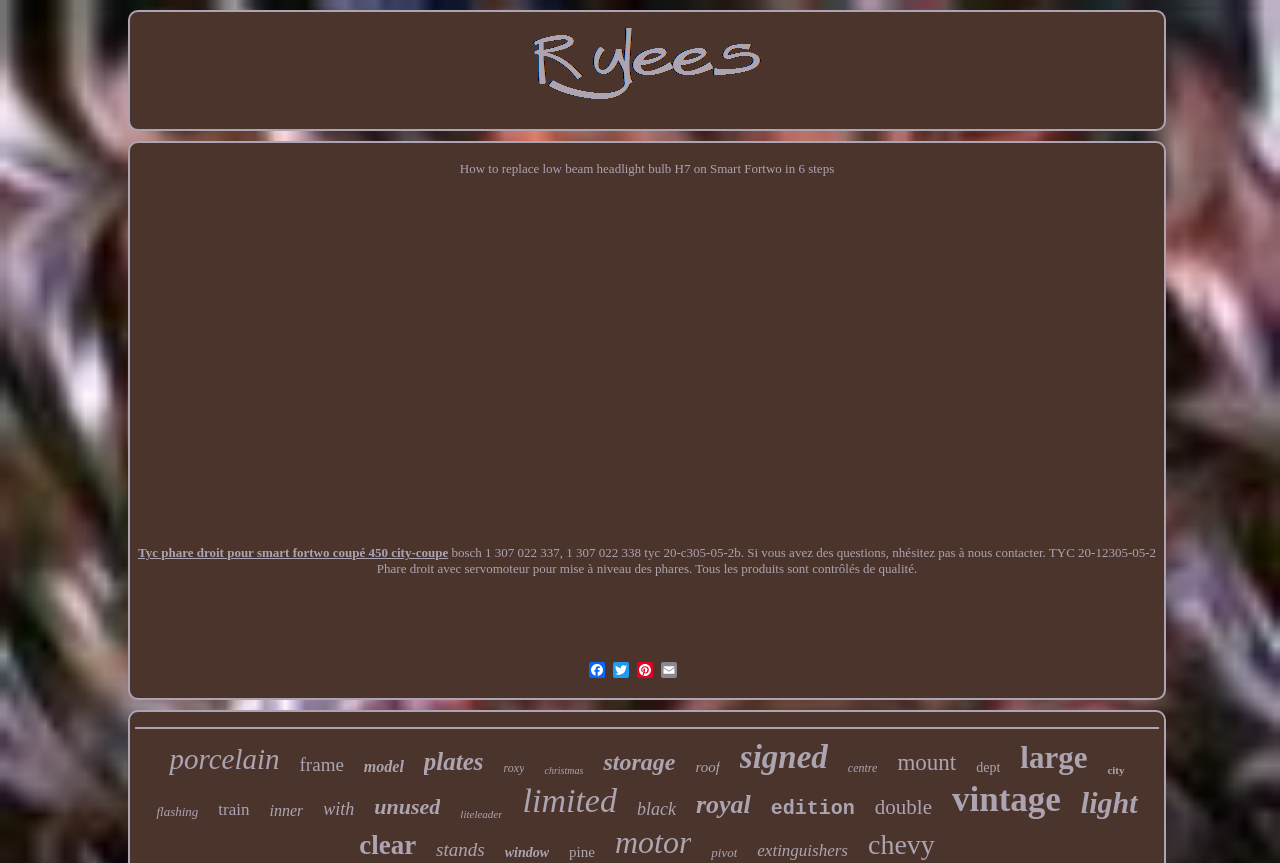 This screenshot has height=863, width=1280. Describe the element at coordinates (233, 809) in the screenshot. I see `train` at that location.